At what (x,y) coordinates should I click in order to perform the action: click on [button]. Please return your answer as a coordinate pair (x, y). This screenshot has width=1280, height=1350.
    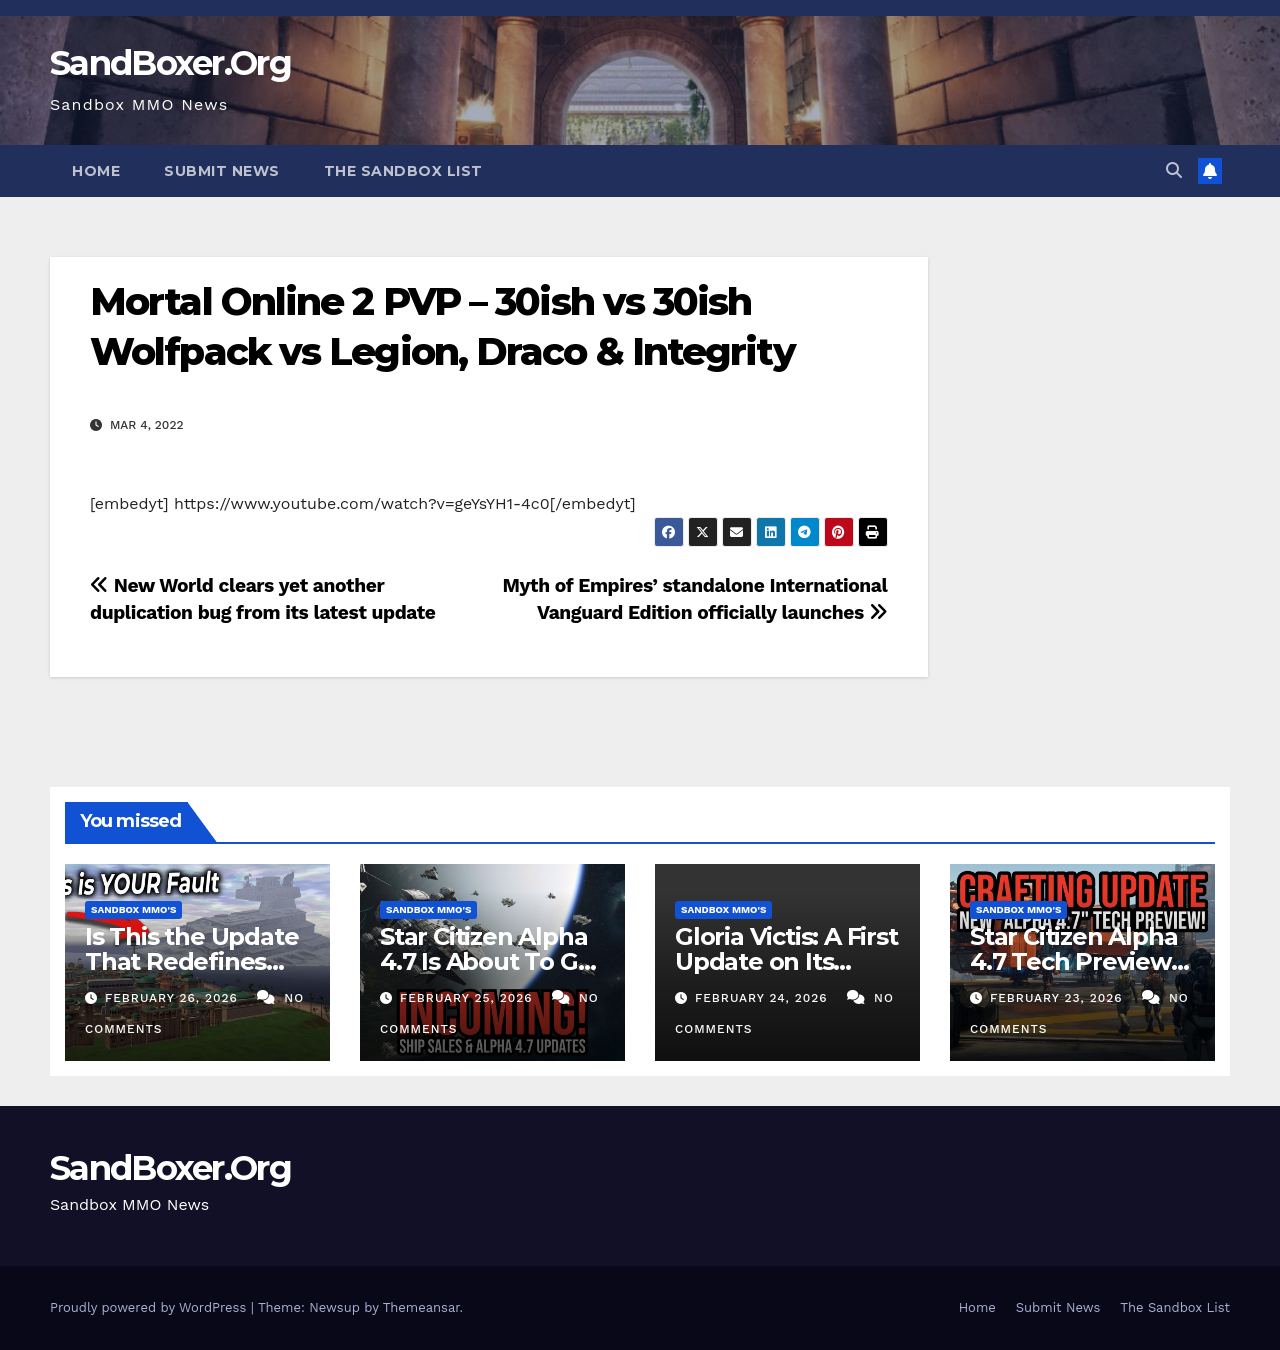
    Looking at the image, I should click on (1174, 170).